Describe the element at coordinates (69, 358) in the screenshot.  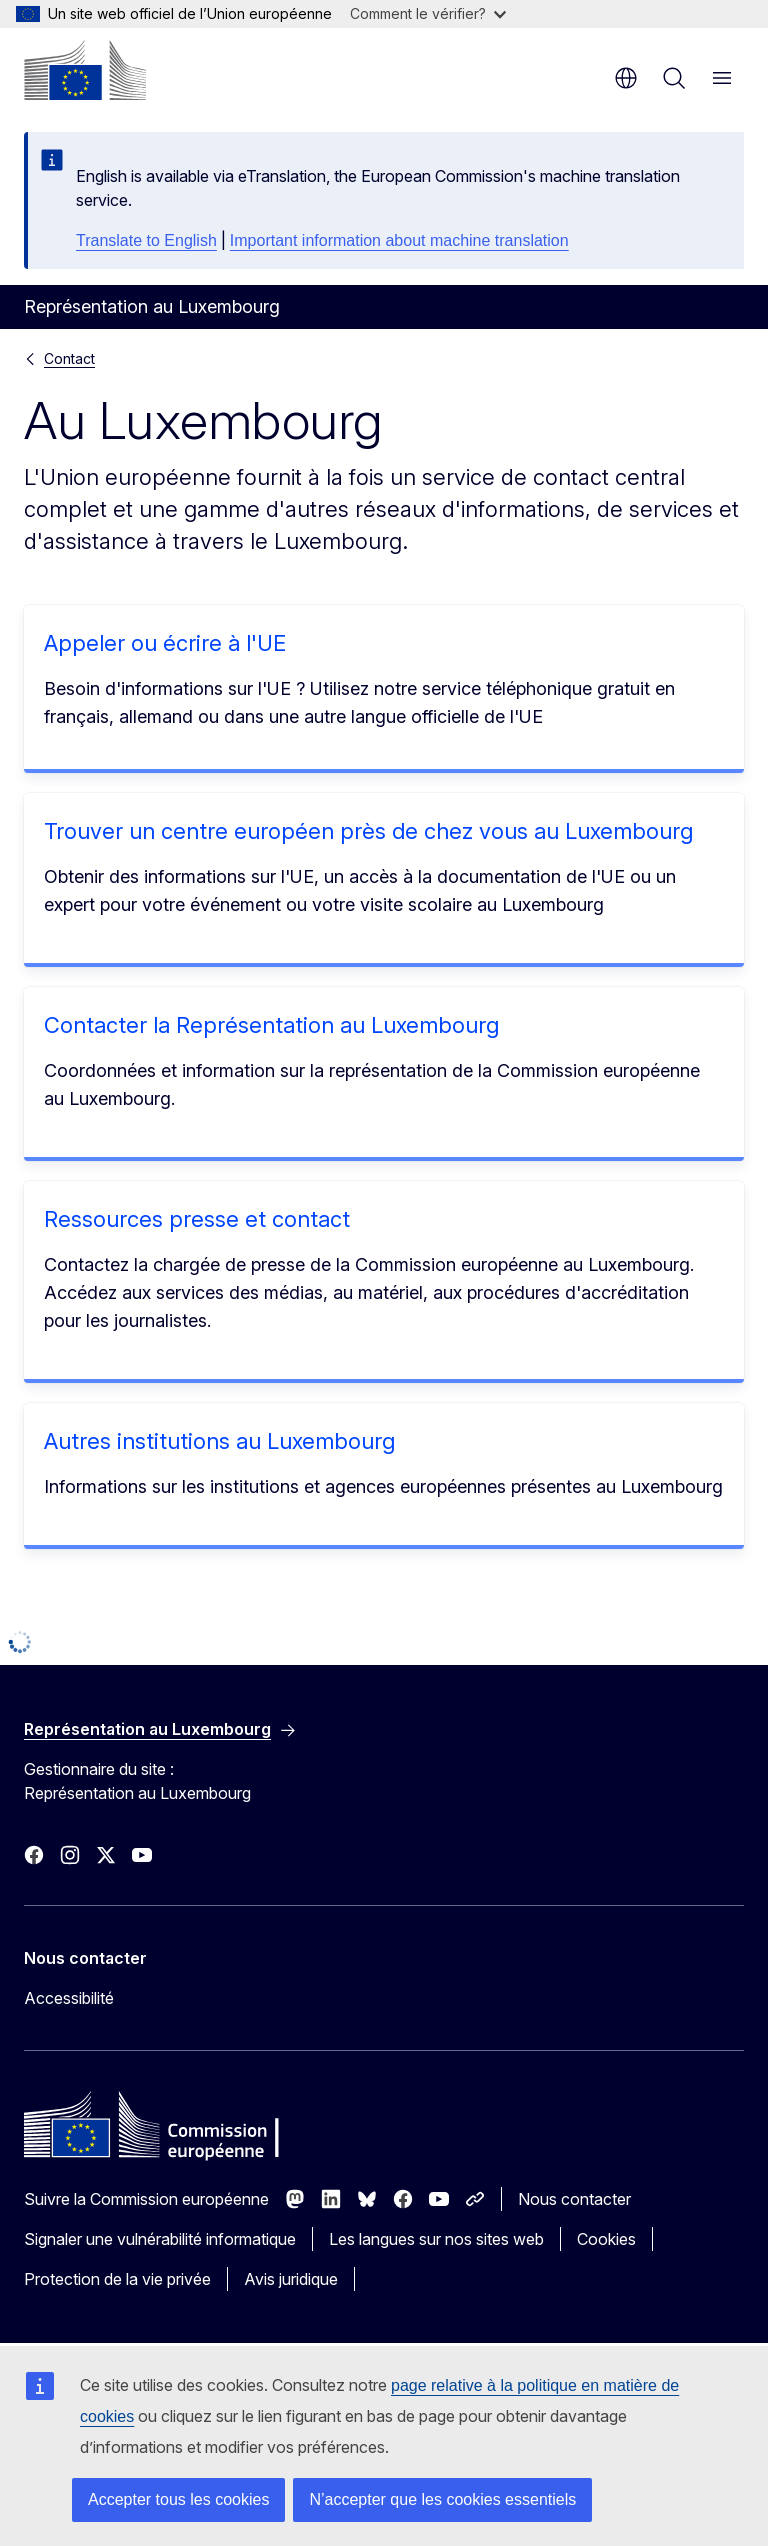
I see `Contact` at that location.